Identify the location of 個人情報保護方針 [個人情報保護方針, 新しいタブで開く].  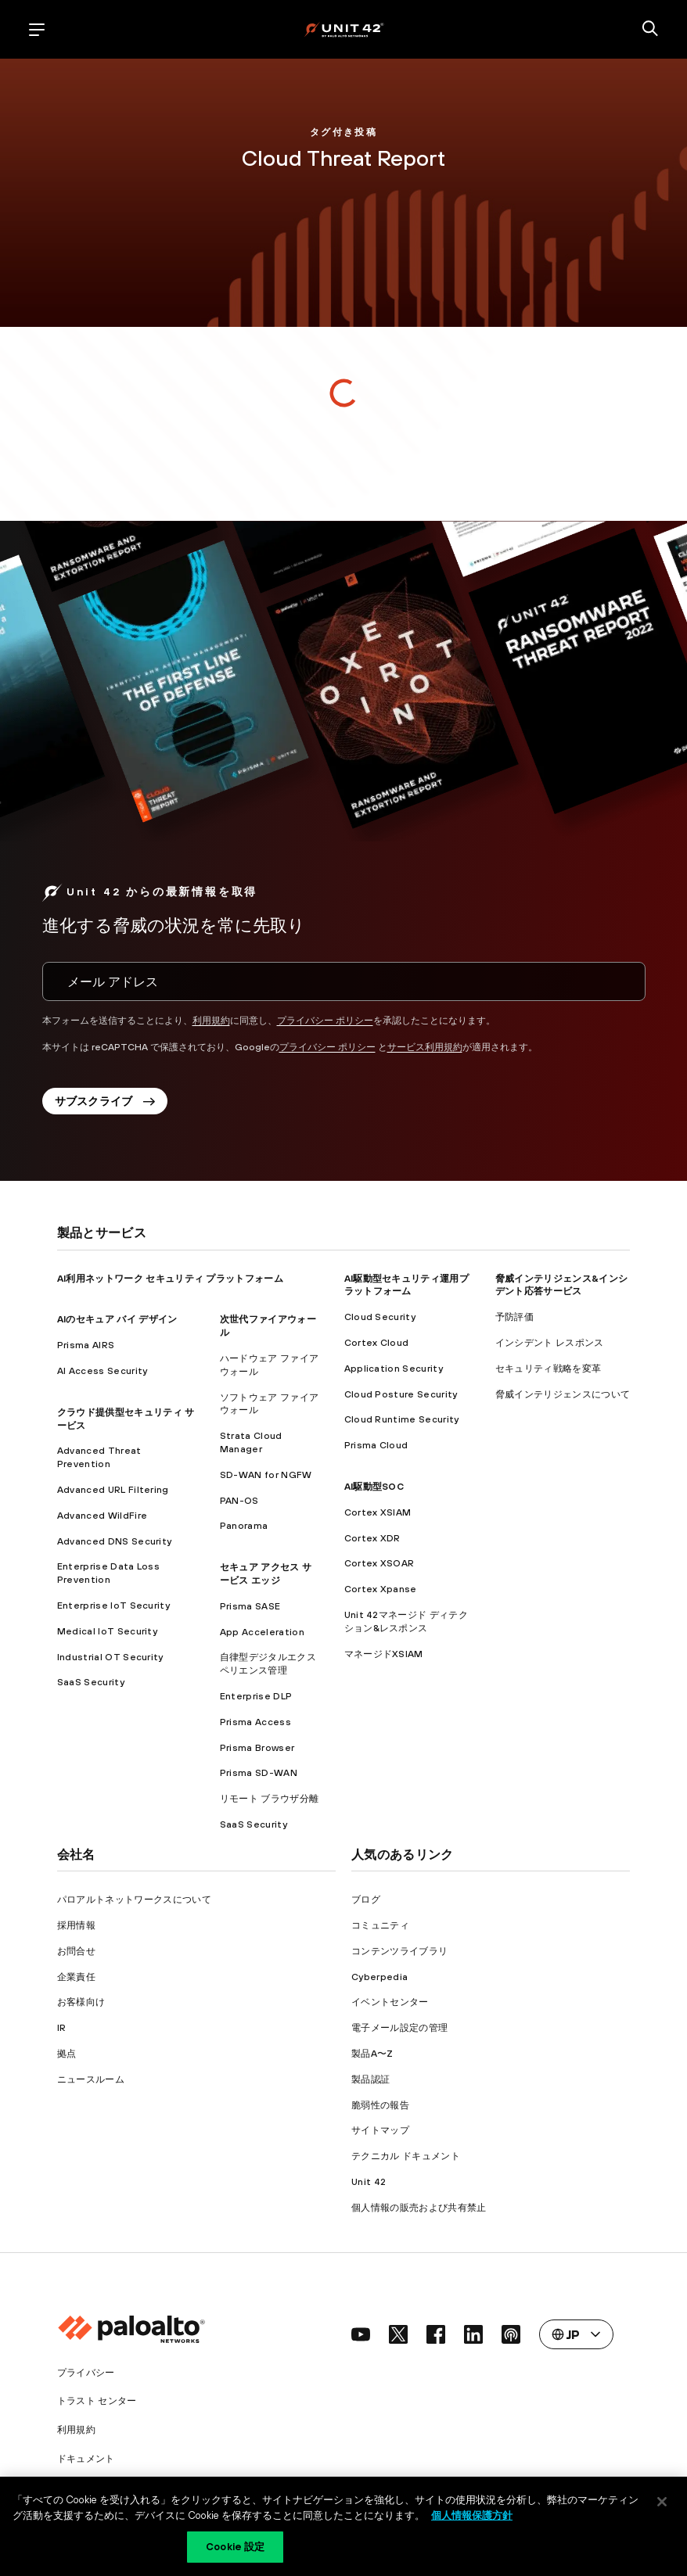
(472, 2515).